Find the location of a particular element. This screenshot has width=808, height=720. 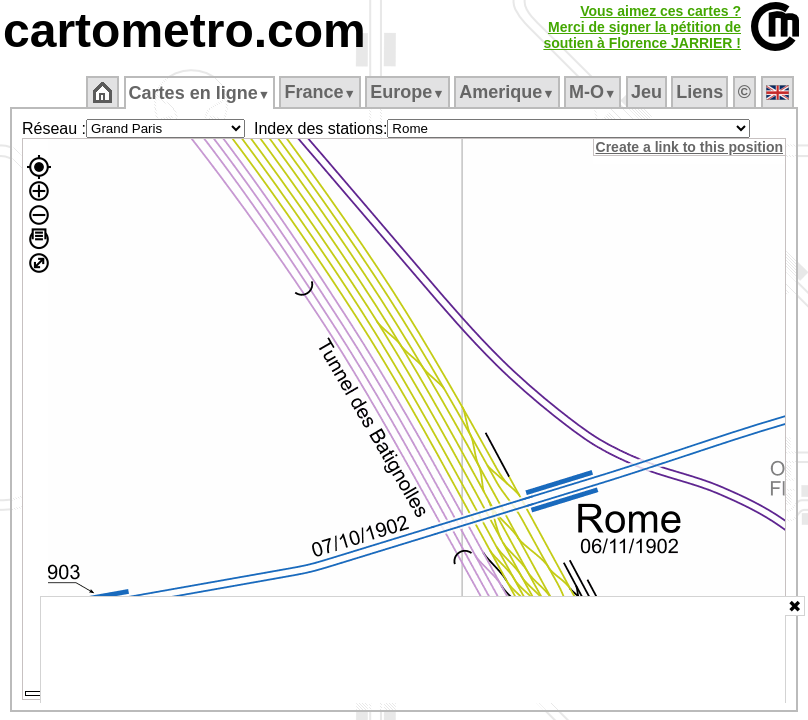

Jeu is located at coordinates (647, 92).